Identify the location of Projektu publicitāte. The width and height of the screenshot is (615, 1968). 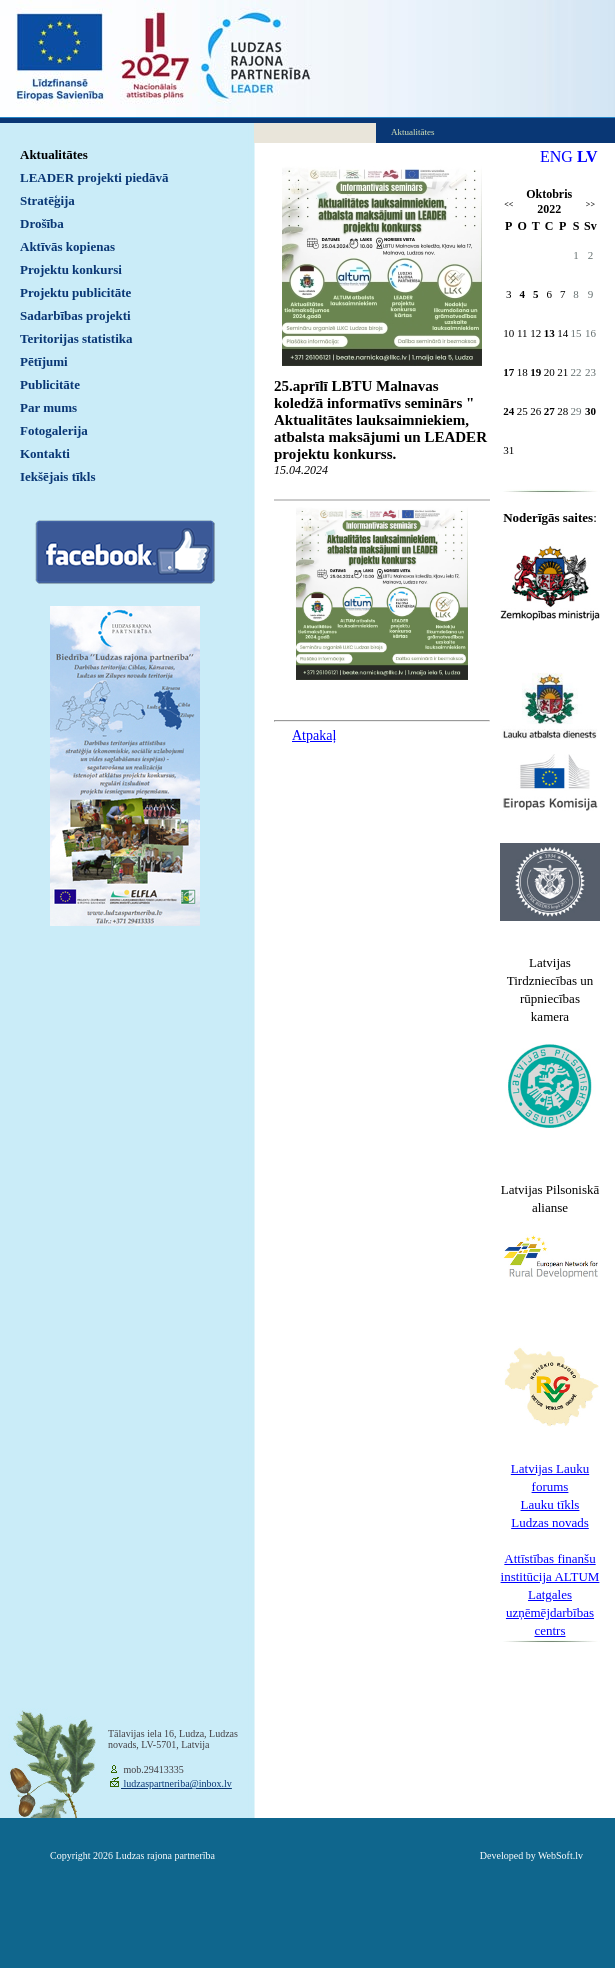
(75, 292).